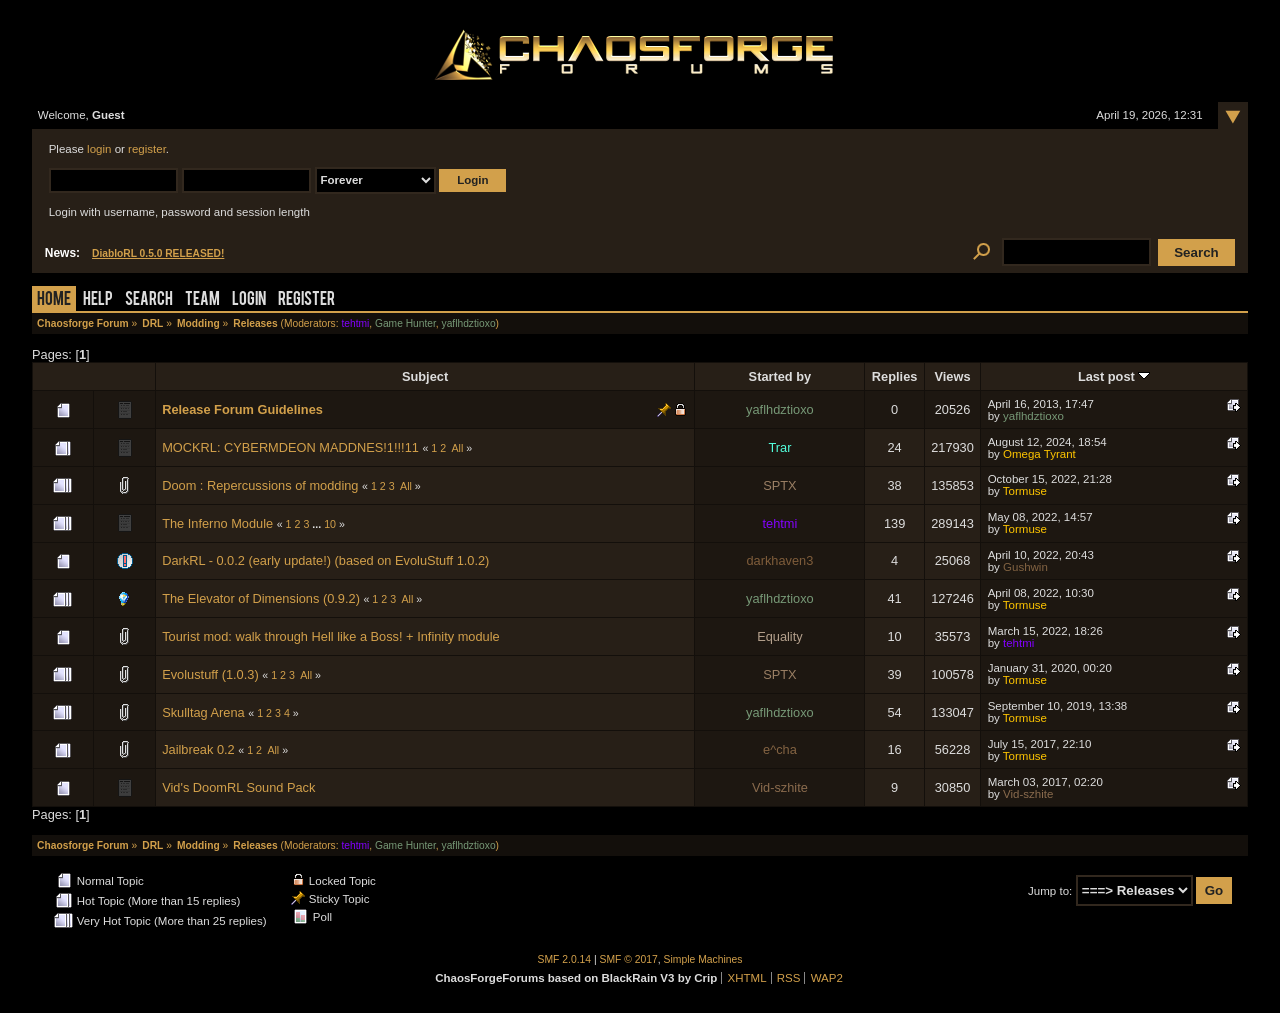 The width and height of the screenshot is (1280, 1013). I want to click on Skulltag Arena, so click(203, 712).